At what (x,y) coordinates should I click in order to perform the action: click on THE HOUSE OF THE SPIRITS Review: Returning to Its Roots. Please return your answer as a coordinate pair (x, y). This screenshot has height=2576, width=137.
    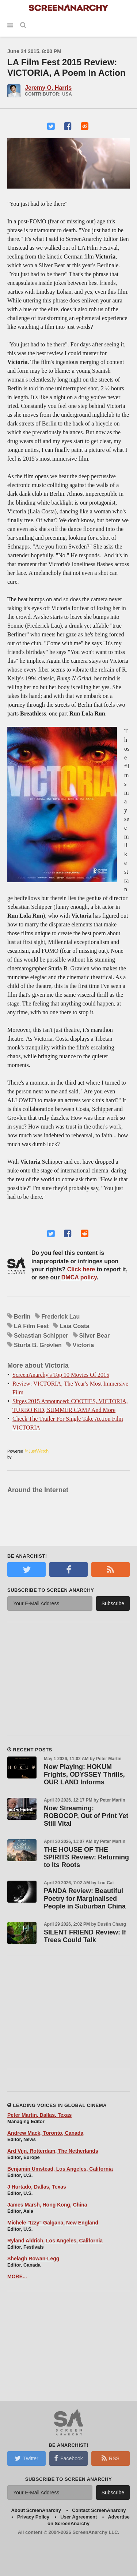
    Looking at the image, I should click on (86, 1857).